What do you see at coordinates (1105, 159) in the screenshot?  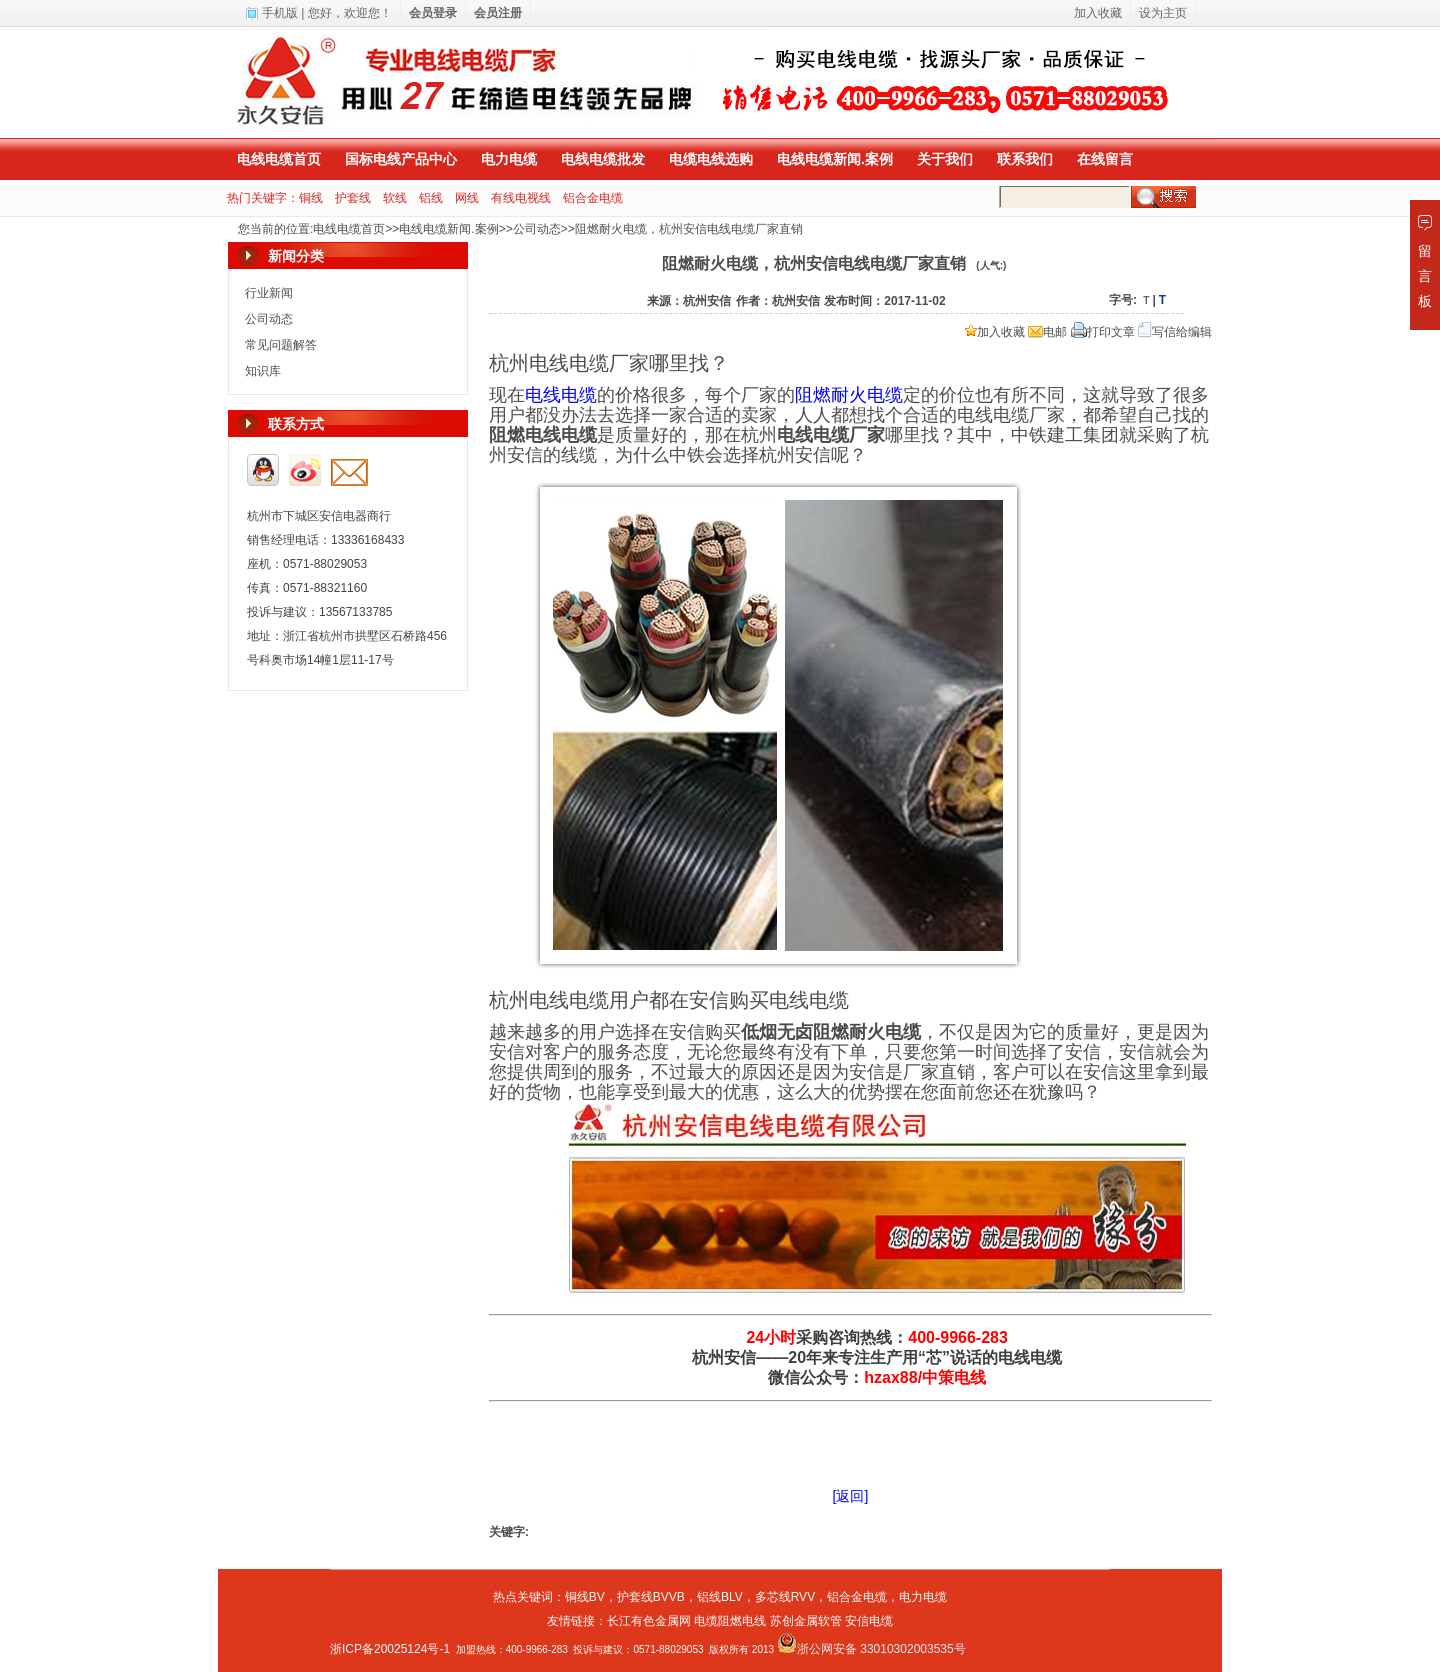 I see `在线留言` at bounding box center [1105, 159].